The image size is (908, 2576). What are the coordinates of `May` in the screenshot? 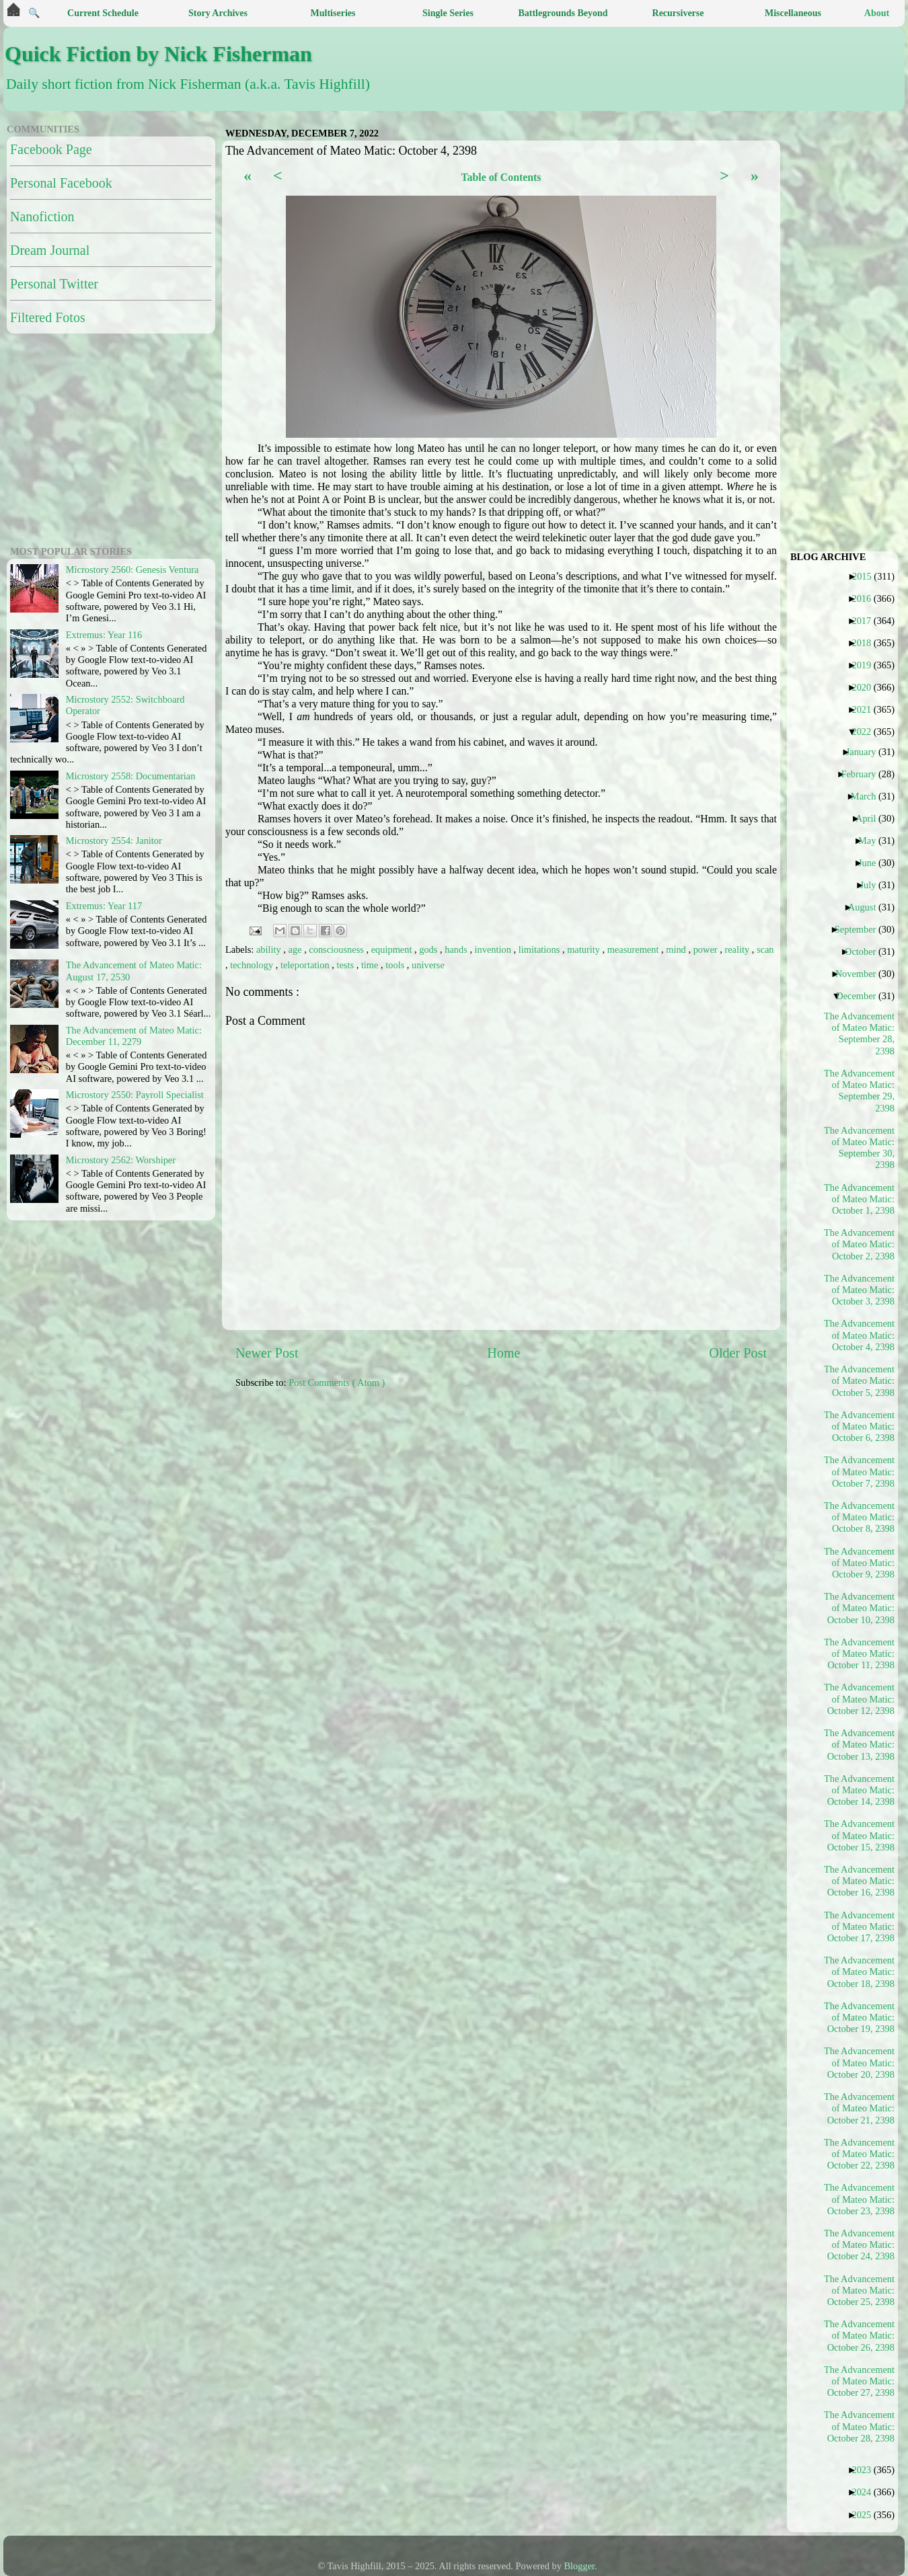 It's located at (872, 840).